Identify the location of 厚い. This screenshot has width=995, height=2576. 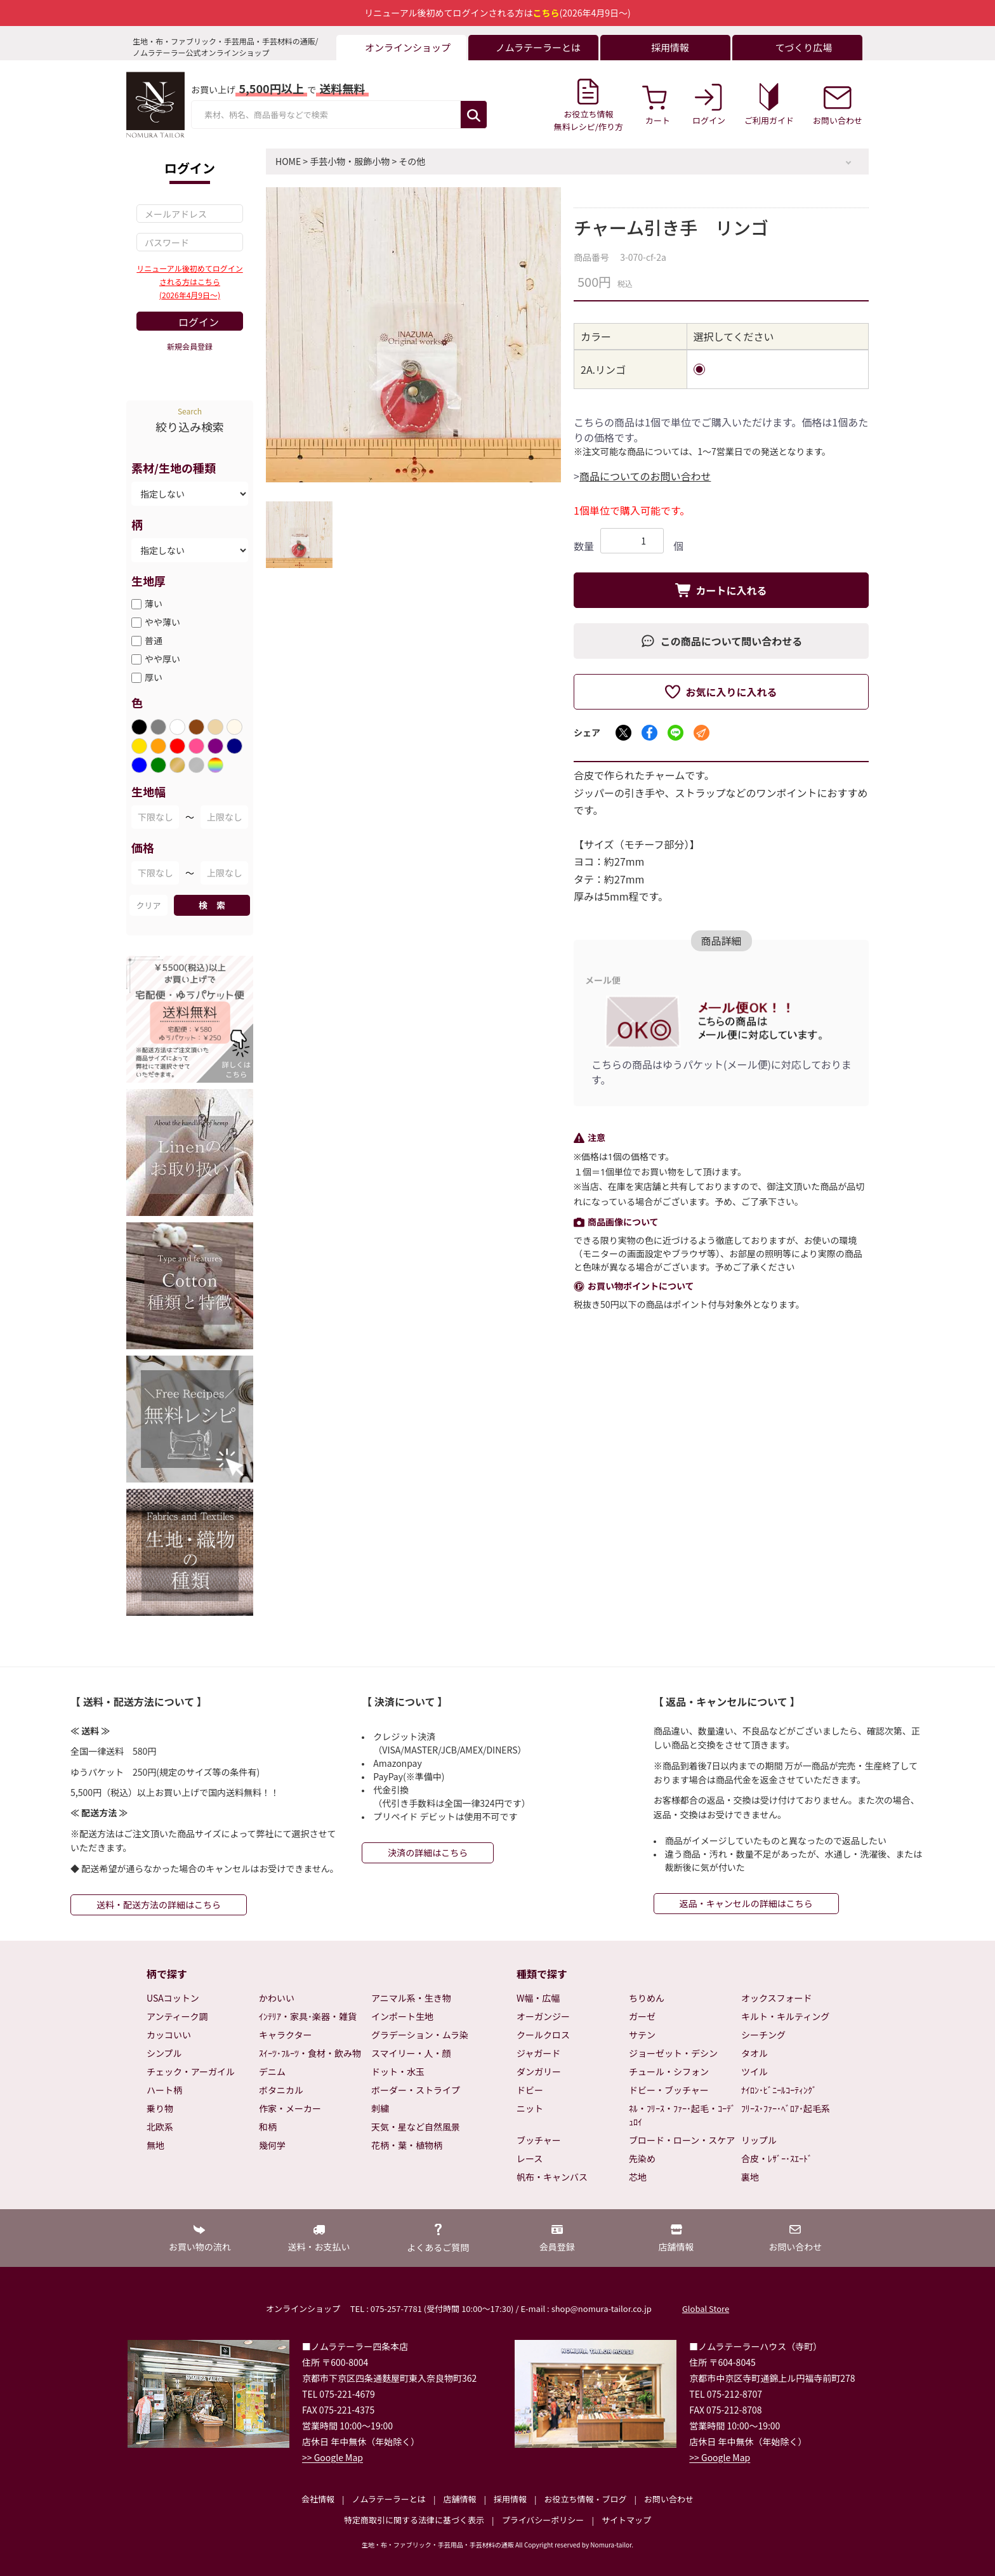
(153, 677).